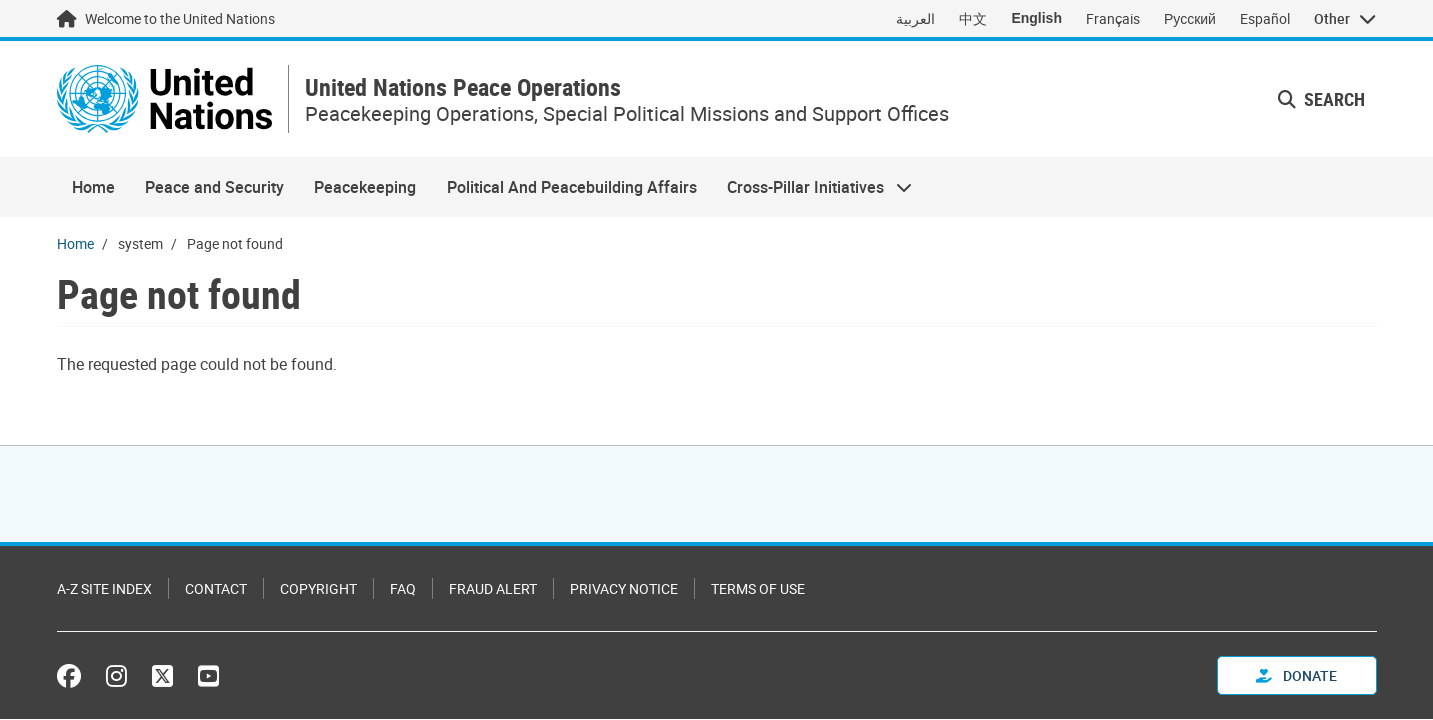 The width and height of the screenshot is (1433, 720). What do you see at coordinates (1190, 18) in the screenshot?
I see `Русский [Switch to Русский]` at bounding box center [1190, 18].